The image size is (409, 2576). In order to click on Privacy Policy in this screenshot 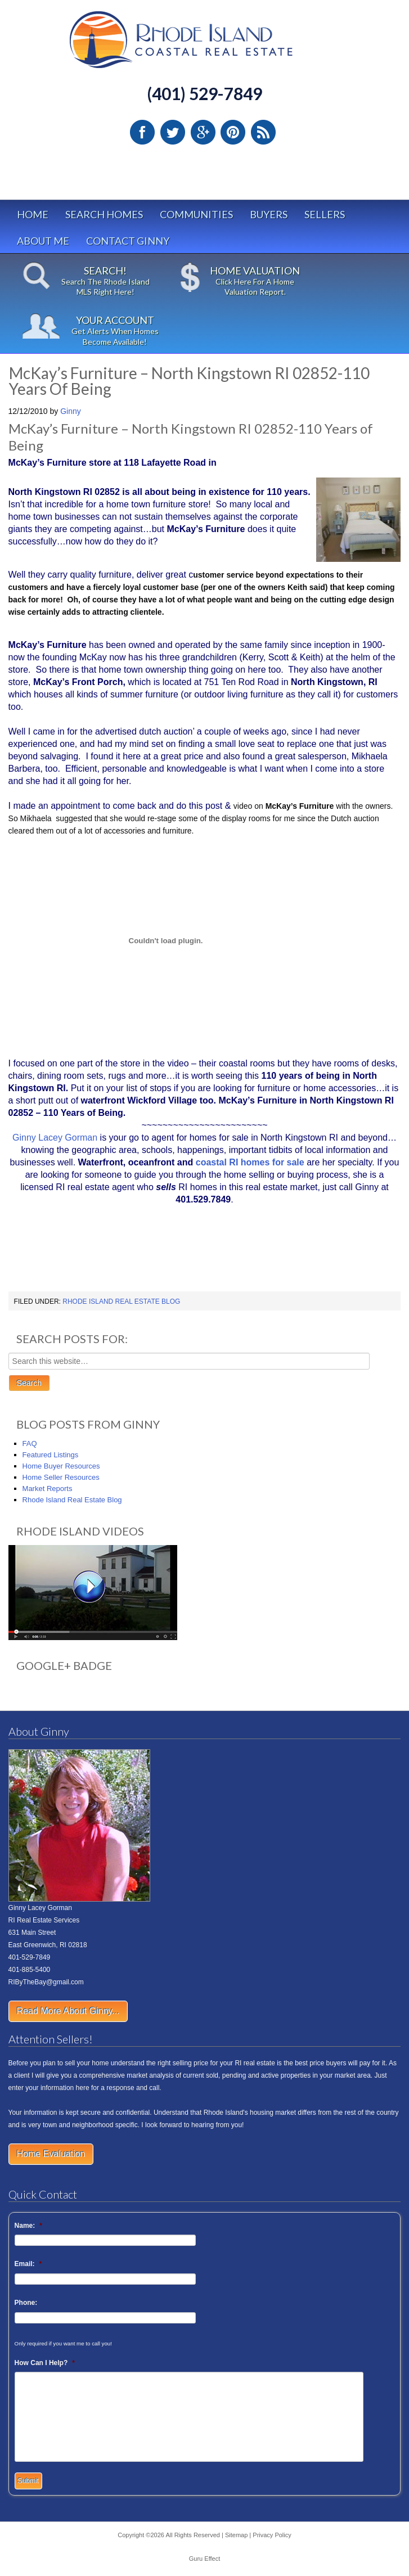, I will do `click(272, 2535)`.